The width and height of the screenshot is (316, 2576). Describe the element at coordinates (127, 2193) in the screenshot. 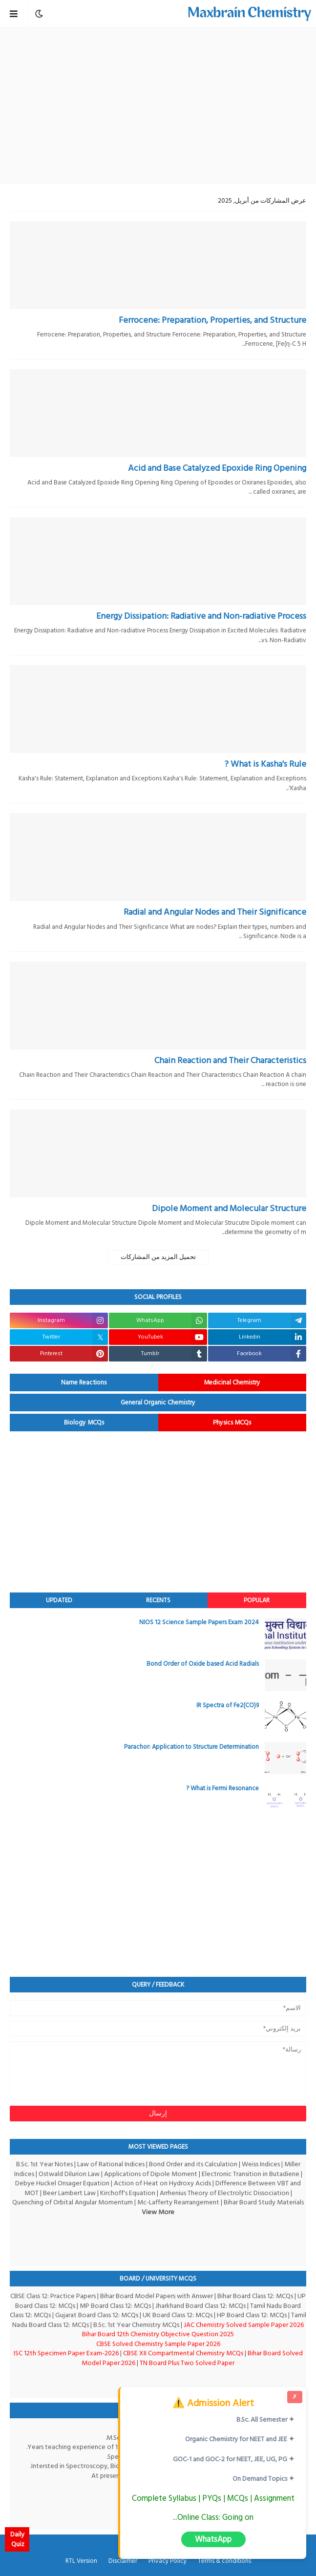

I see `Kirchoff's Equation` at that location.